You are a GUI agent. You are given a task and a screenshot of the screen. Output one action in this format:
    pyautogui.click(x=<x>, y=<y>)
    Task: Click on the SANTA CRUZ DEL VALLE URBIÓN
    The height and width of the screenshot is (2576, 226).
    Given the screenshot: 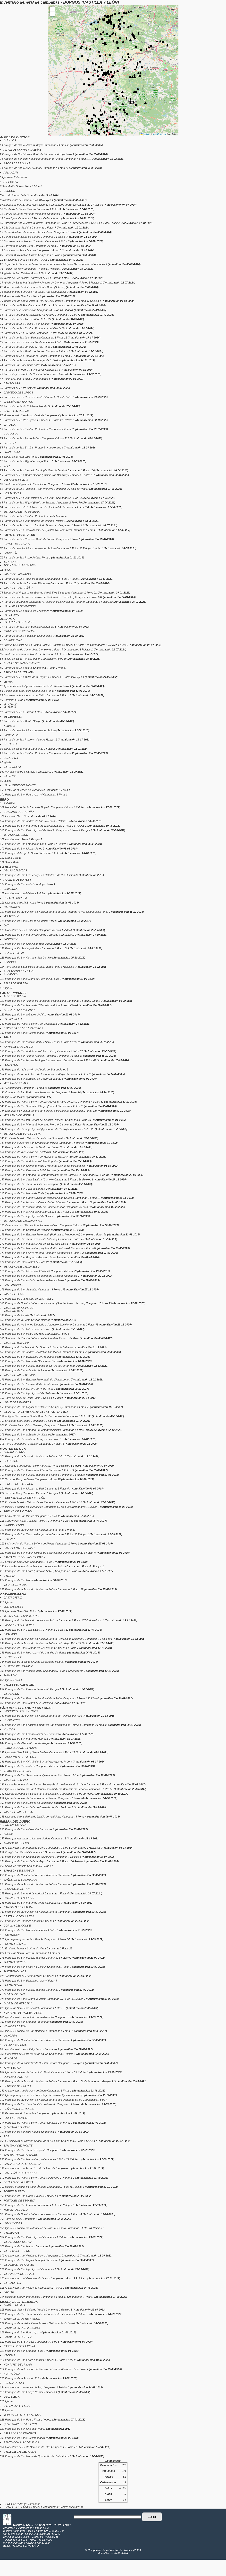 What is the action you would take?
    pyautogui.click(x=24, y=1557)
    